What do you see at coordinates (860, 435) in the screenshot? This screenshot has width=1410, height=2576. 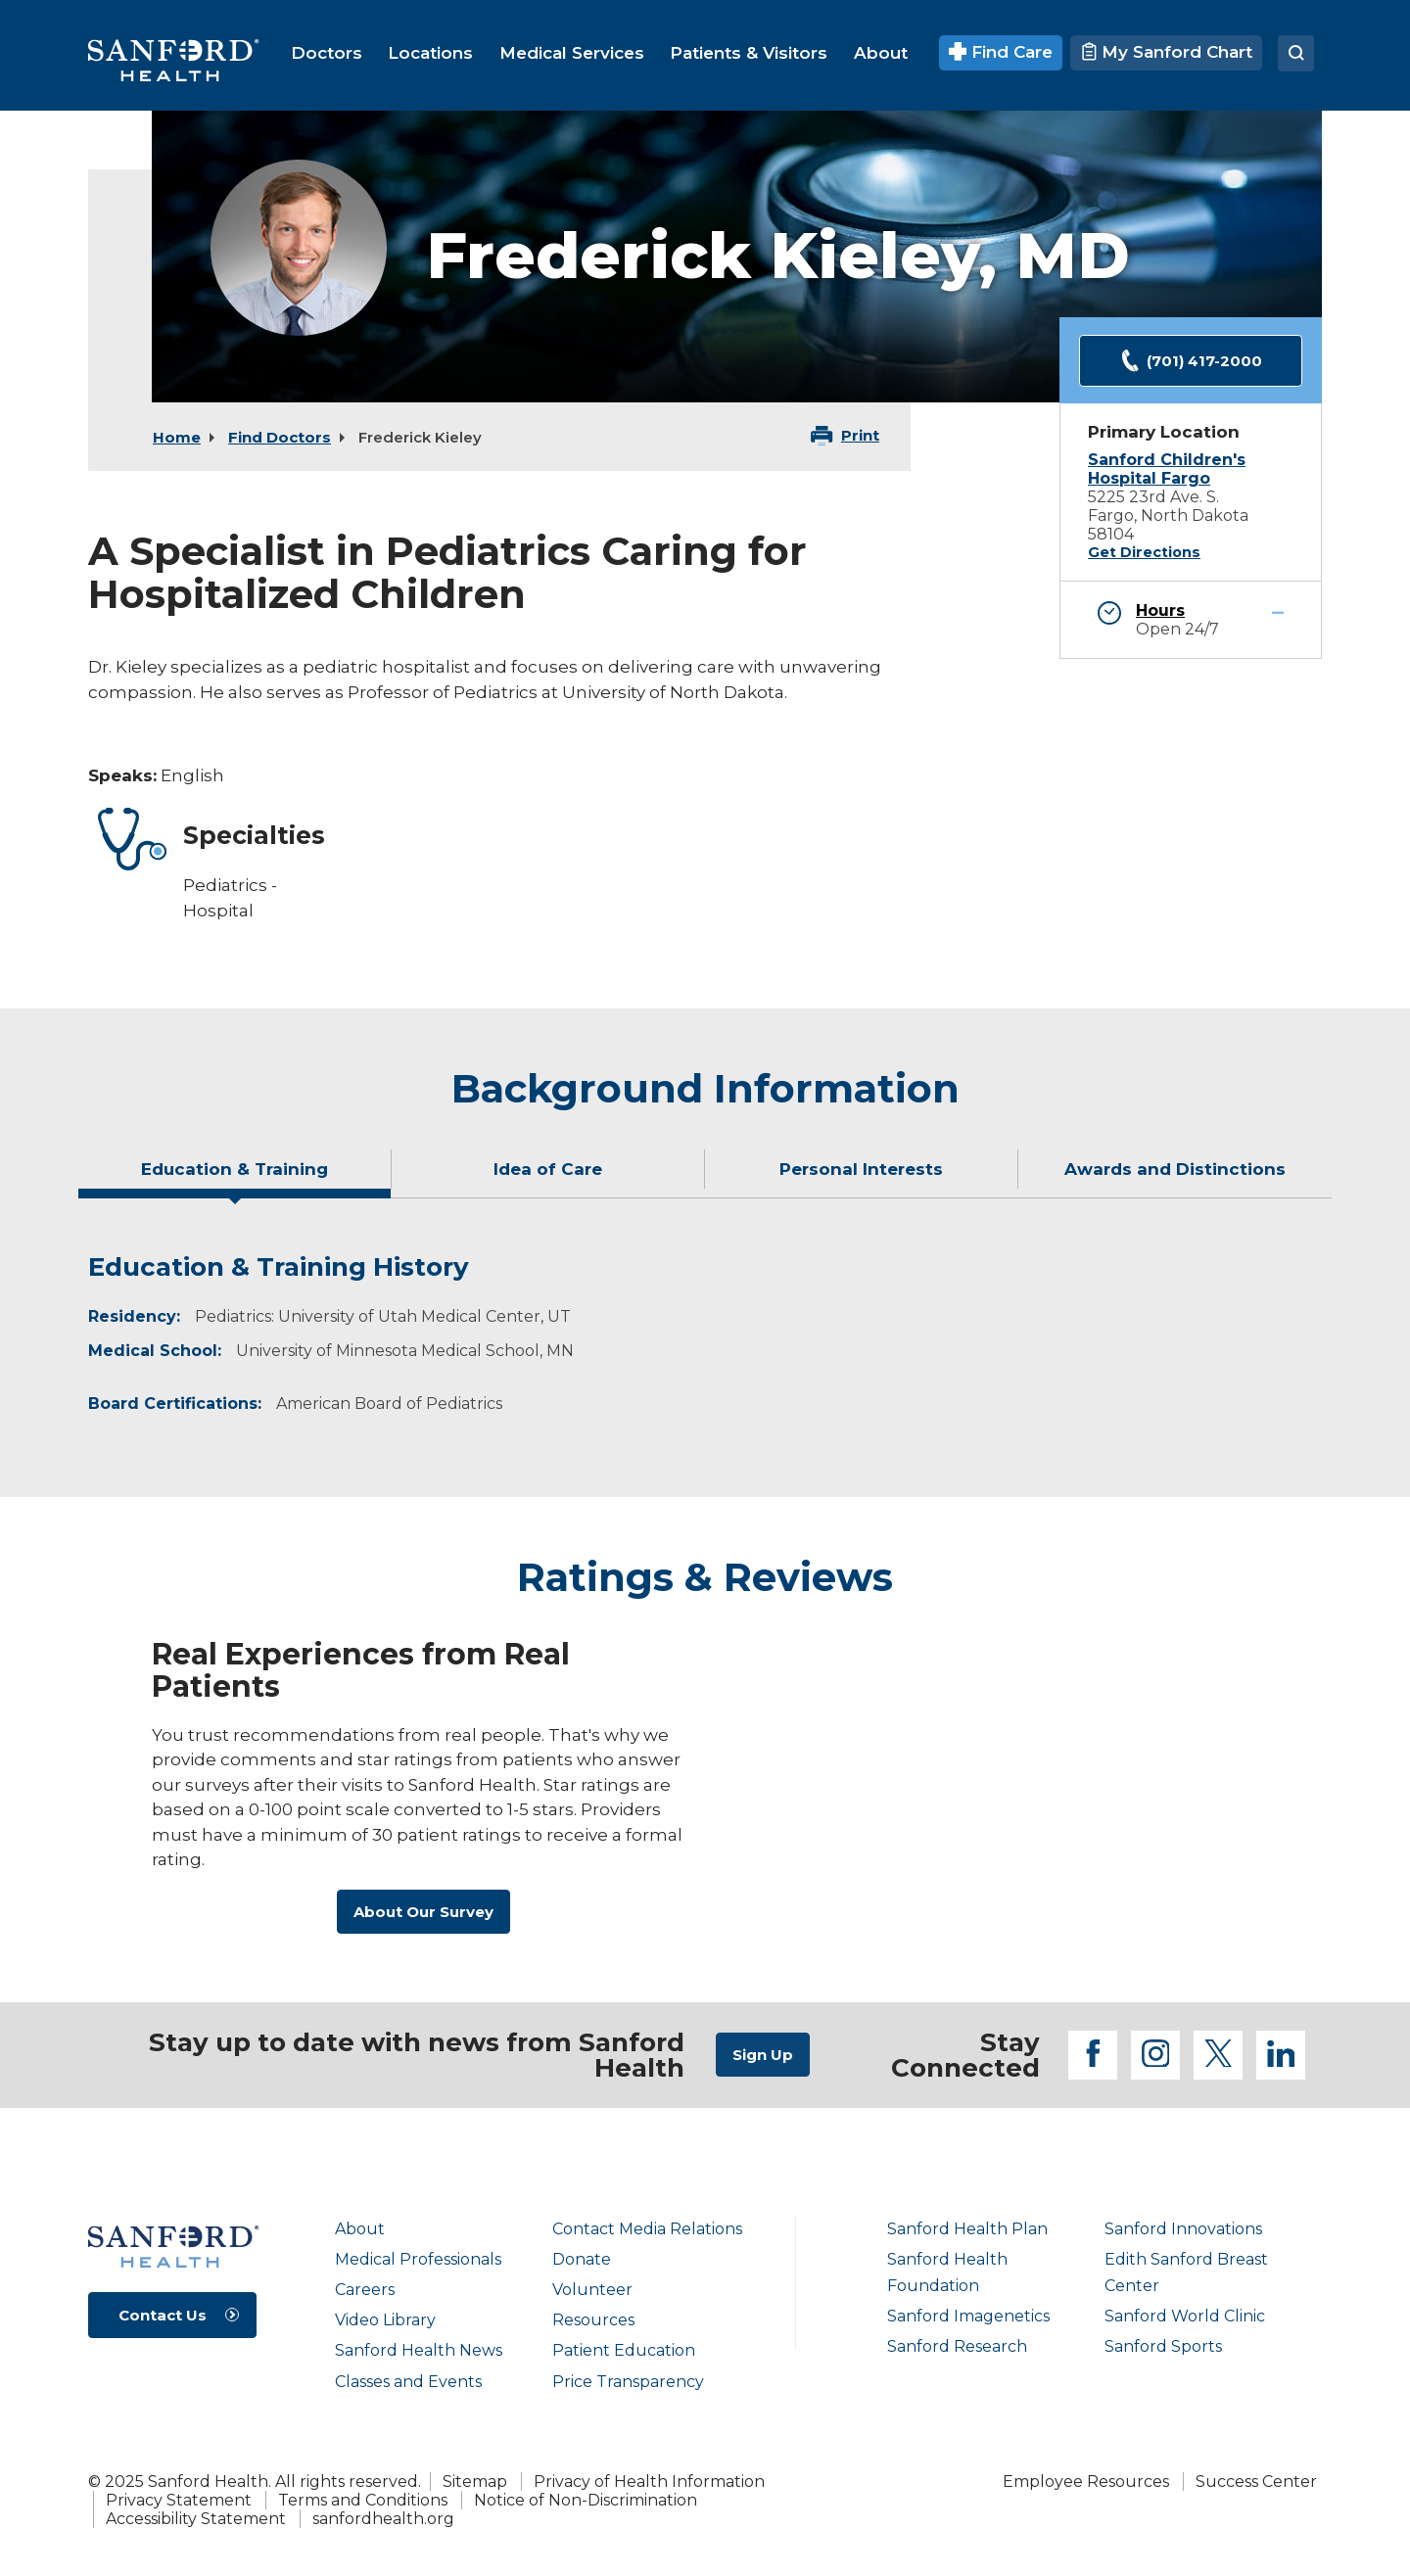 I see `Print` at bounding box center [860, 435].